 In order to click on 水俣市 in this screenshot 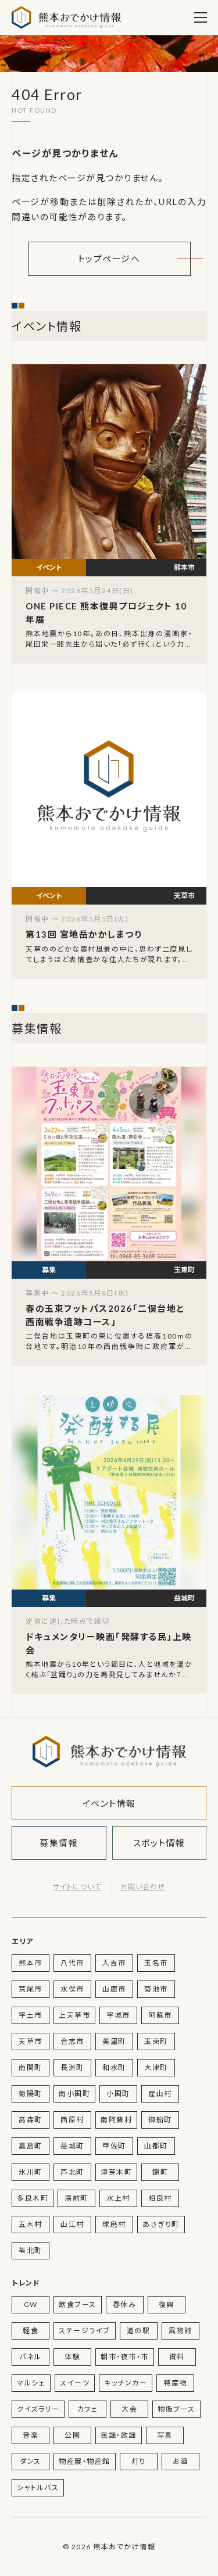, I will do `click(72, 1989)`.